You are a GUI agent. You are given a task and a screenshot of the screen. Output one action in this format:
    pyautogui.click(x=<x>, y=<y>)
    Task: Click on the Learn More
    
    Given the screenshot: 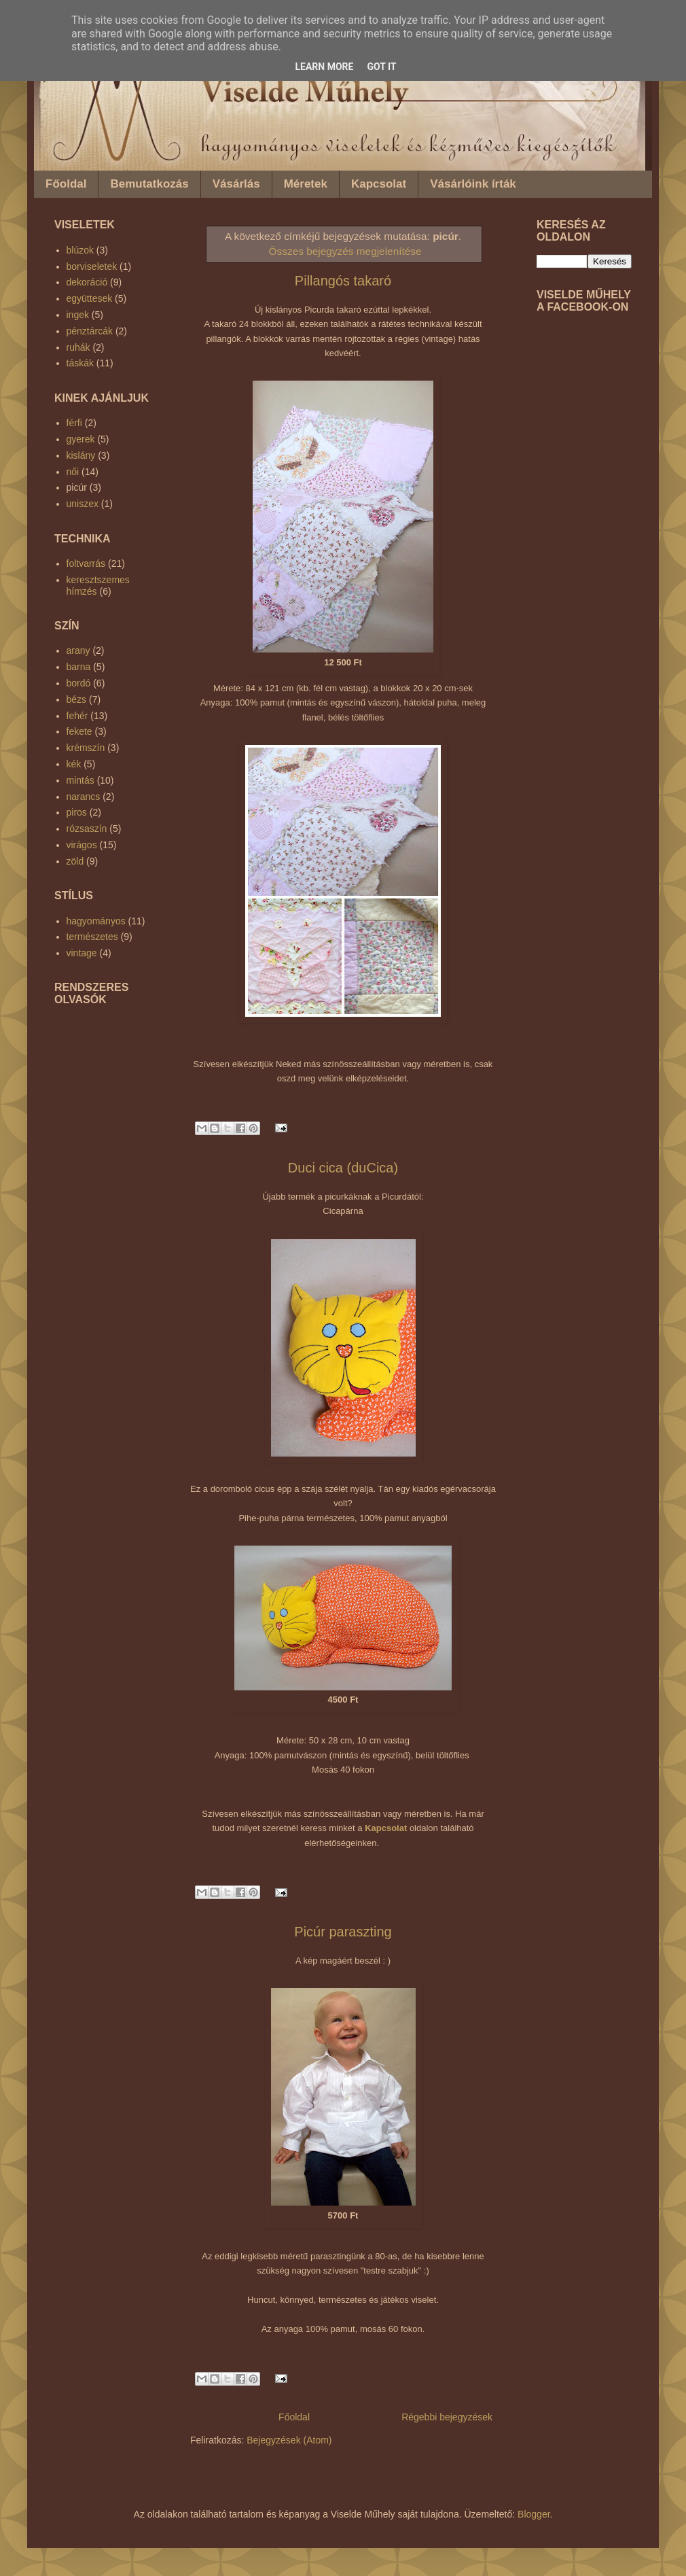 What is the action you would take?
    pyautogui.click(x=324, y=66)
    